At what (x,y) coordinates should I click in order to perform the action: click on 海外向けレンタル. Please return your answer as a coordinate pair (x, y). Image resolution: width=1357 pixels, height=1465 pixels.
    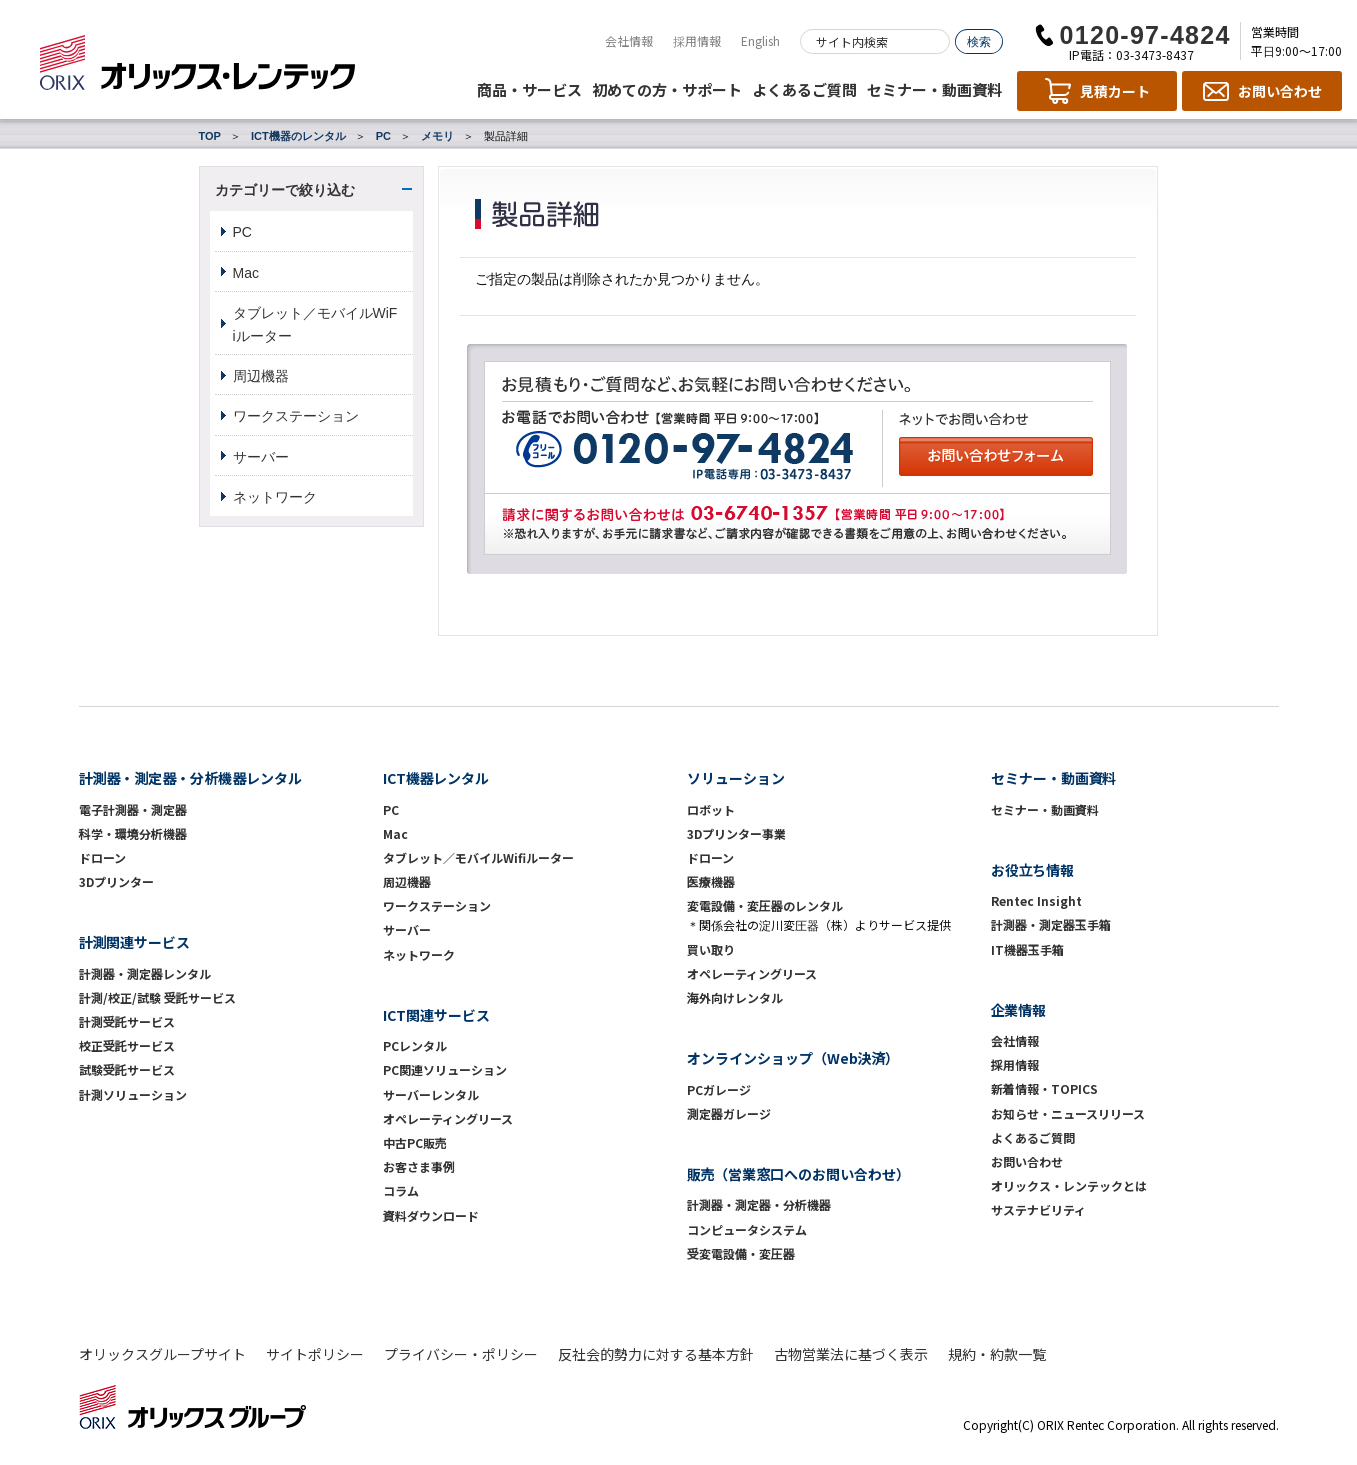
    Looking at the image, I should click on (741, 997).